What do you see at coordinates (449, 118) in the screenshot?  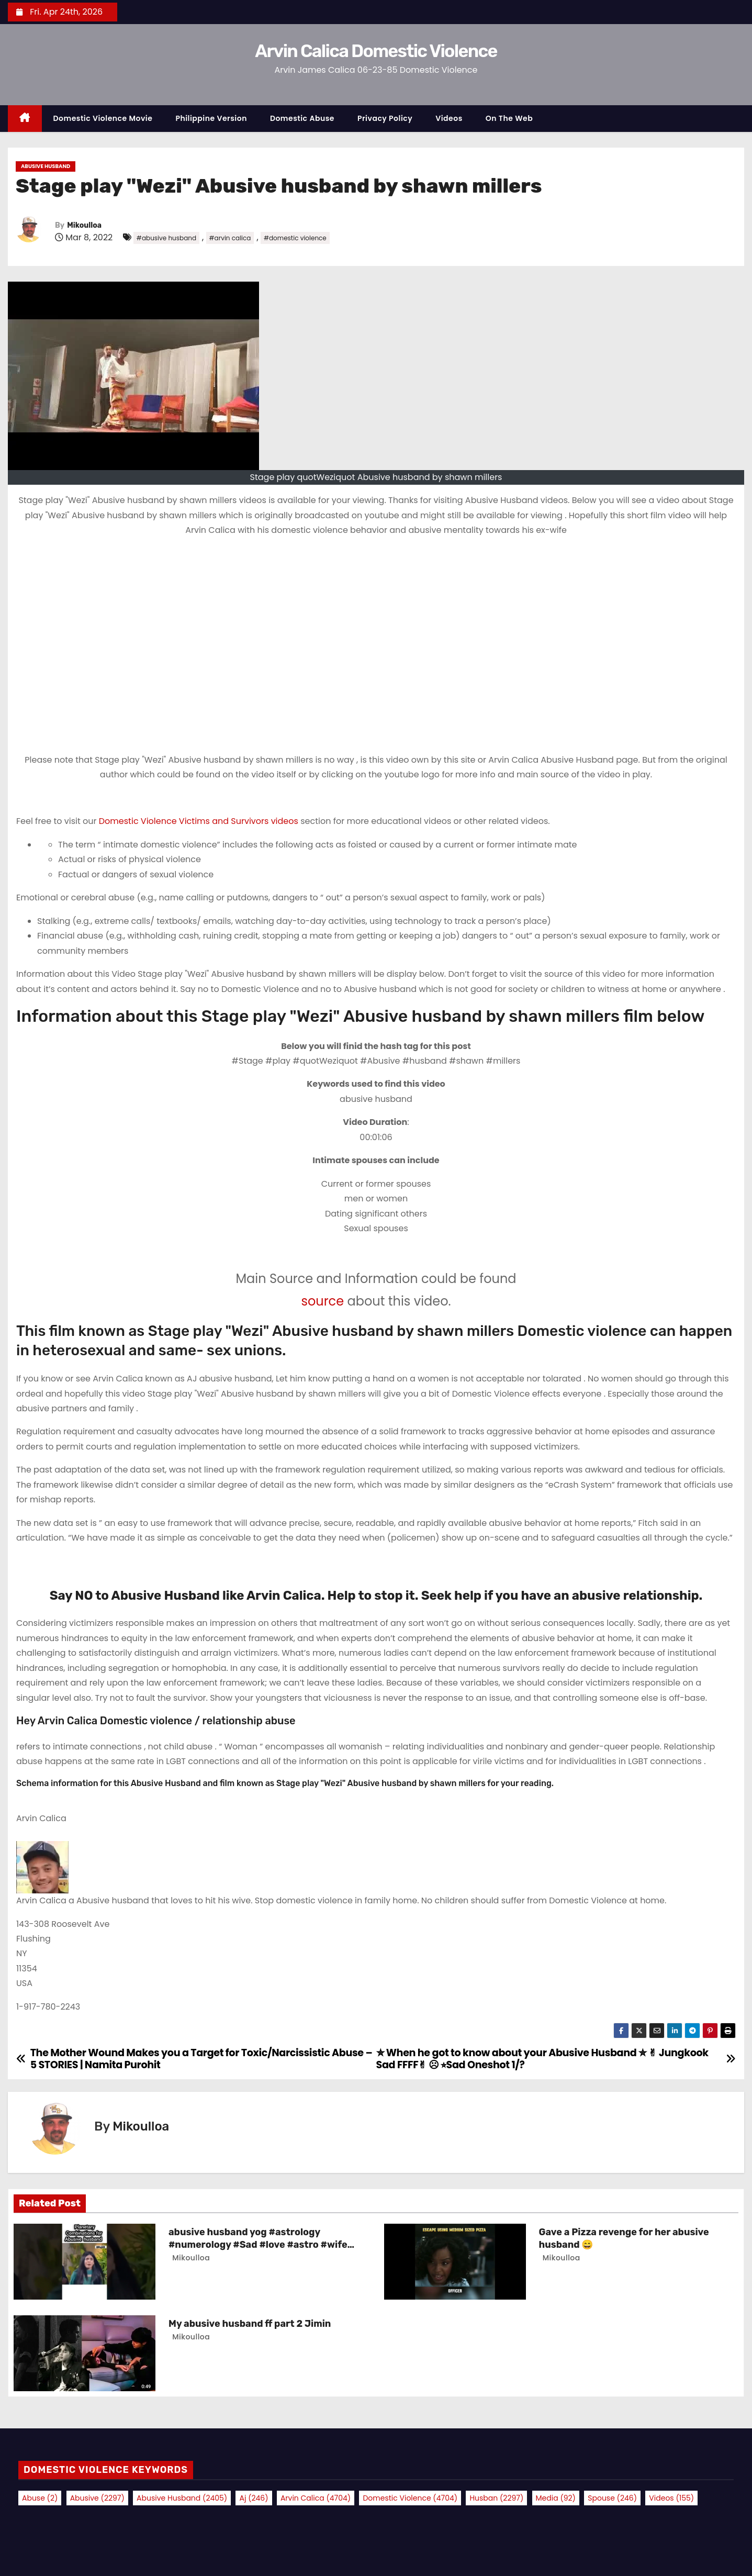 I see `Videos` at bounding box center [449, 118].